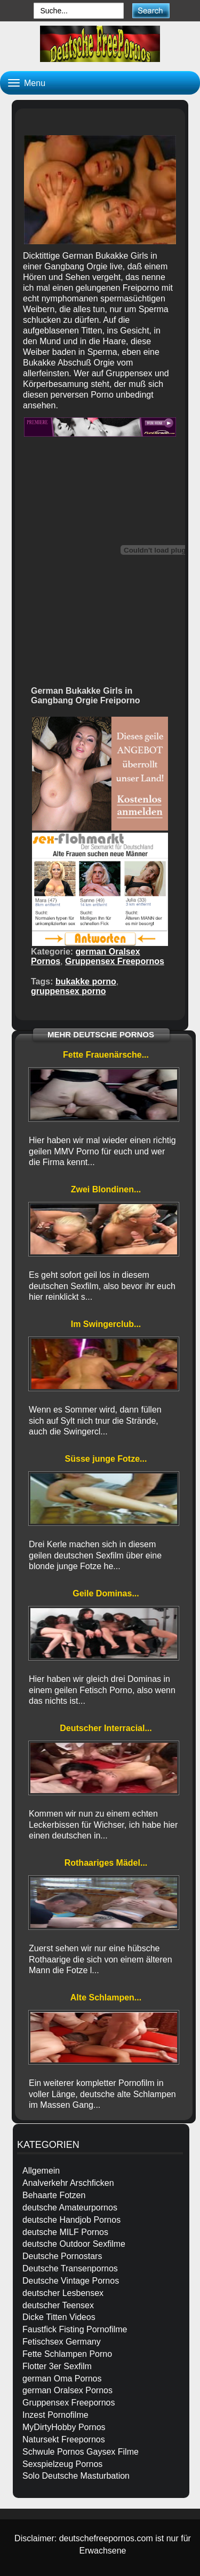  What do you see at coordinates (71, 2219) in the screenshot?
I see `deutsche Handjob Pornos` at bounding box center [71, 2219].